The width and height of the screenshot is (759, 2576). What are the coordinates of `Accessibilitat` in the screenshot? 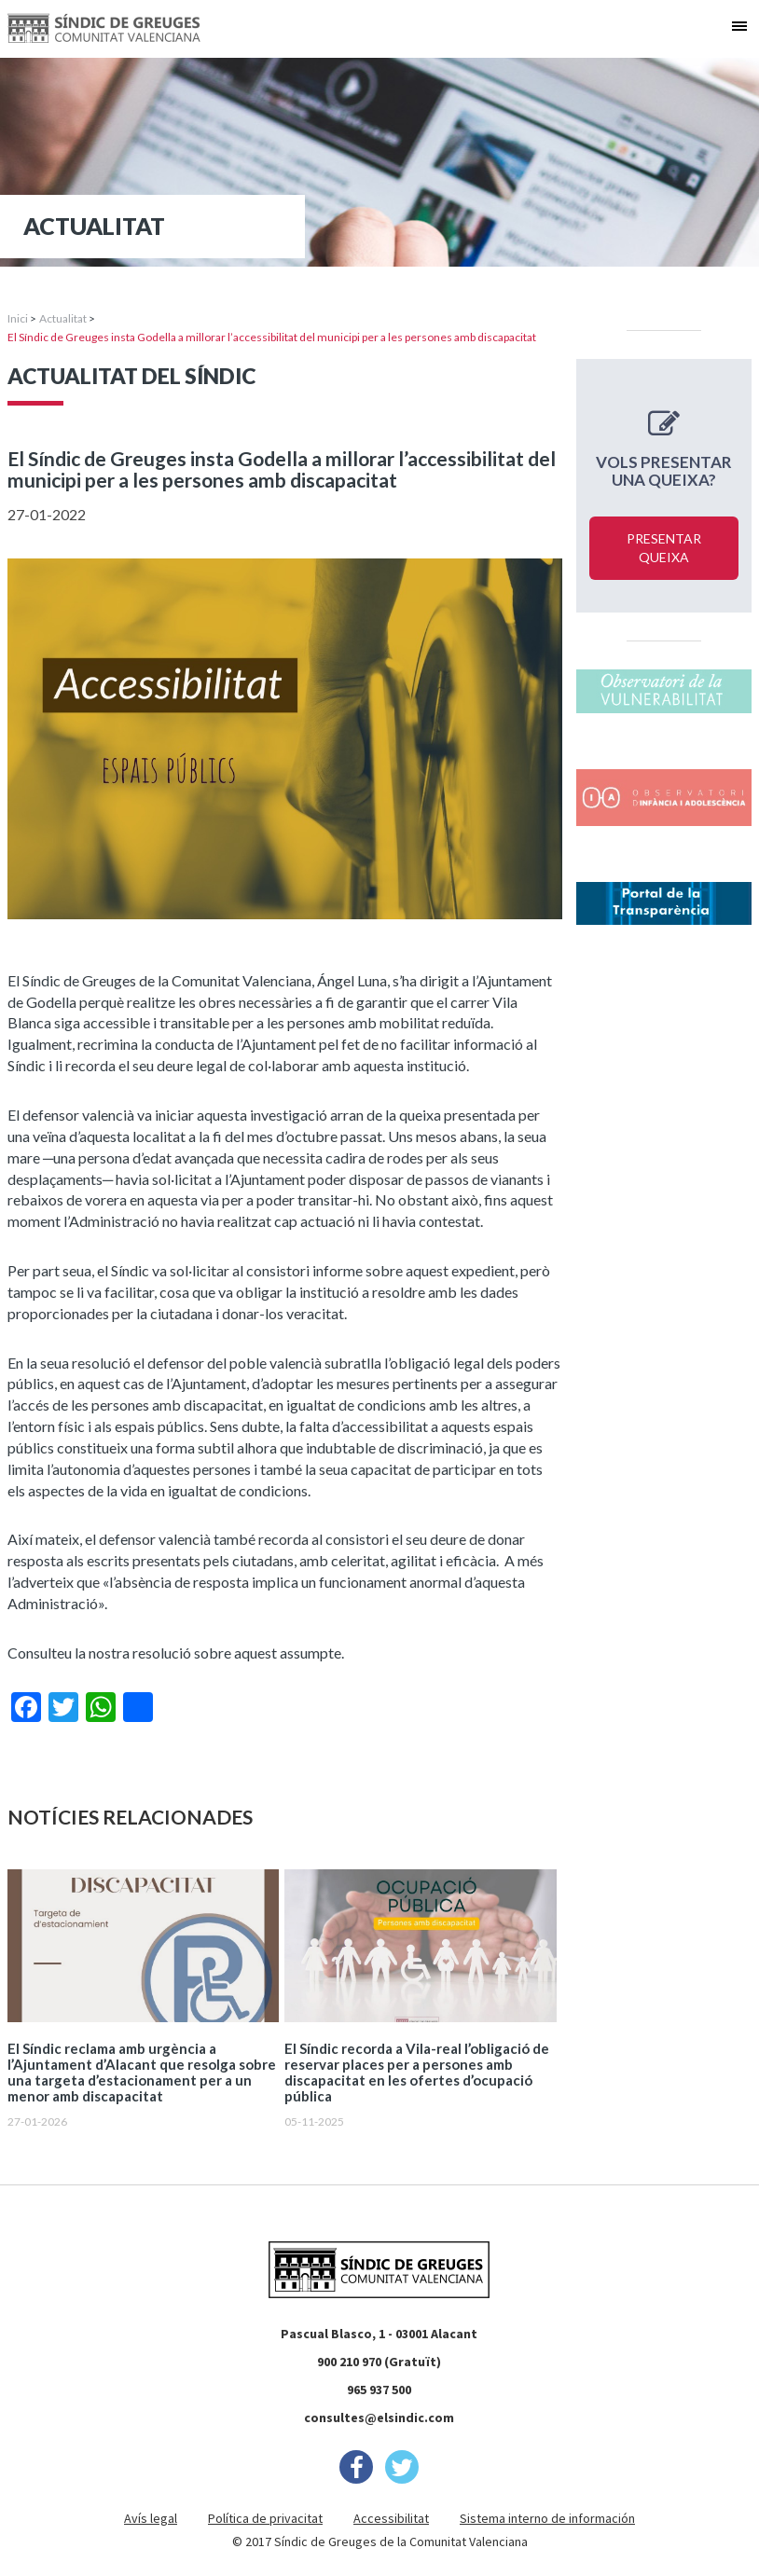 It's located at (391, 2518).